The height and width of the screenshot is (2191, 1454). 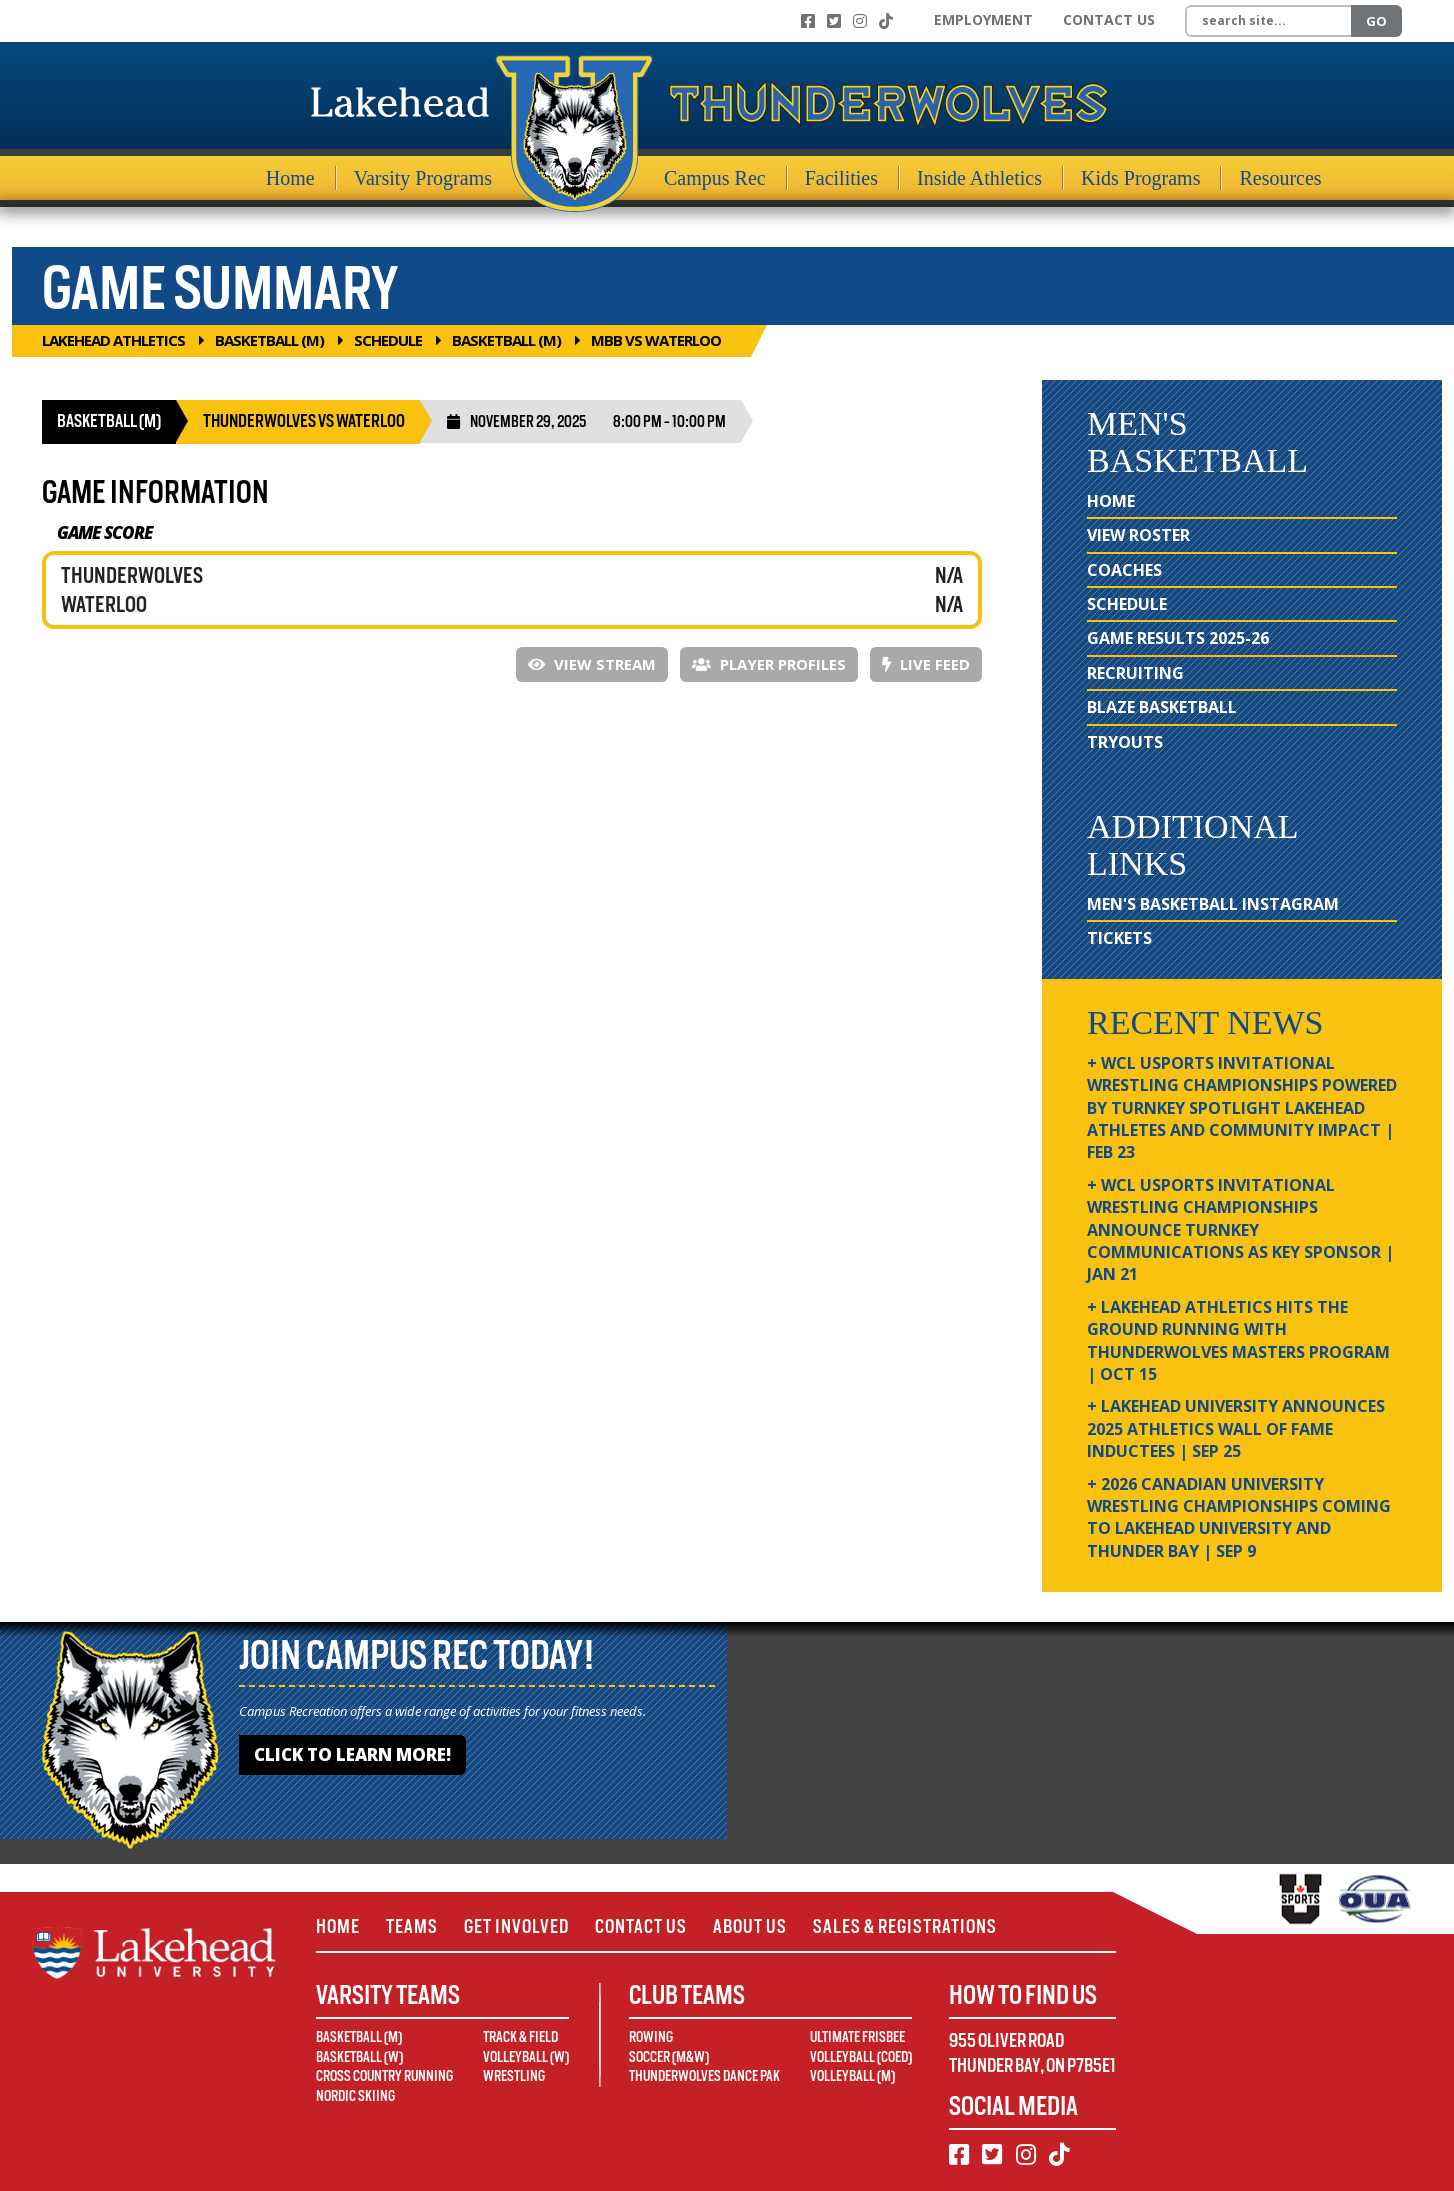 I want to click on Contact Us, so click(x=1109, y=19).